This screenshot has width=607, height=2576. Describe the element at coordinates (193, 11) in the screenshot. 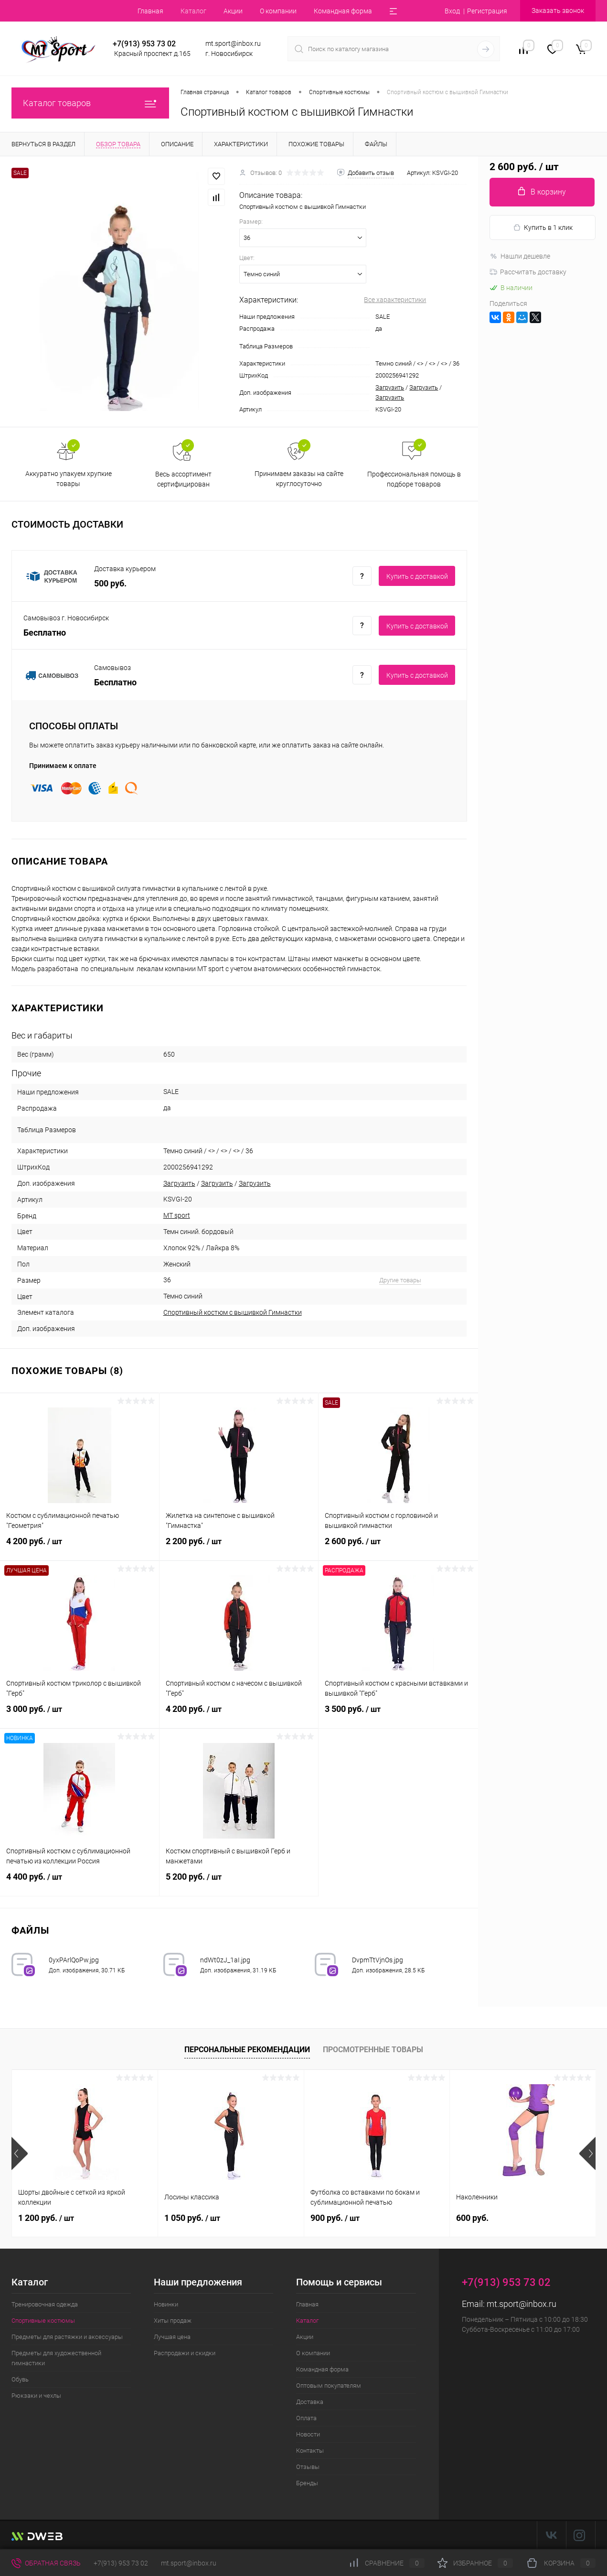

I see `Каталог` at that location.